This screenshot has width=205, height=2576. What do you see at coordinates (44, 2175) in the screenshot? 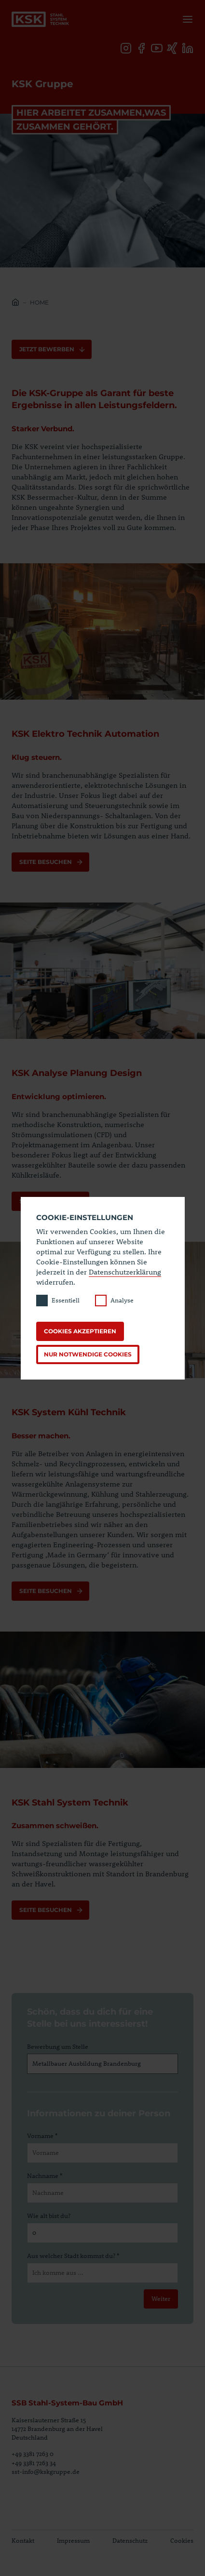
I see `Nachname *` at bounding box center [44, 2175].